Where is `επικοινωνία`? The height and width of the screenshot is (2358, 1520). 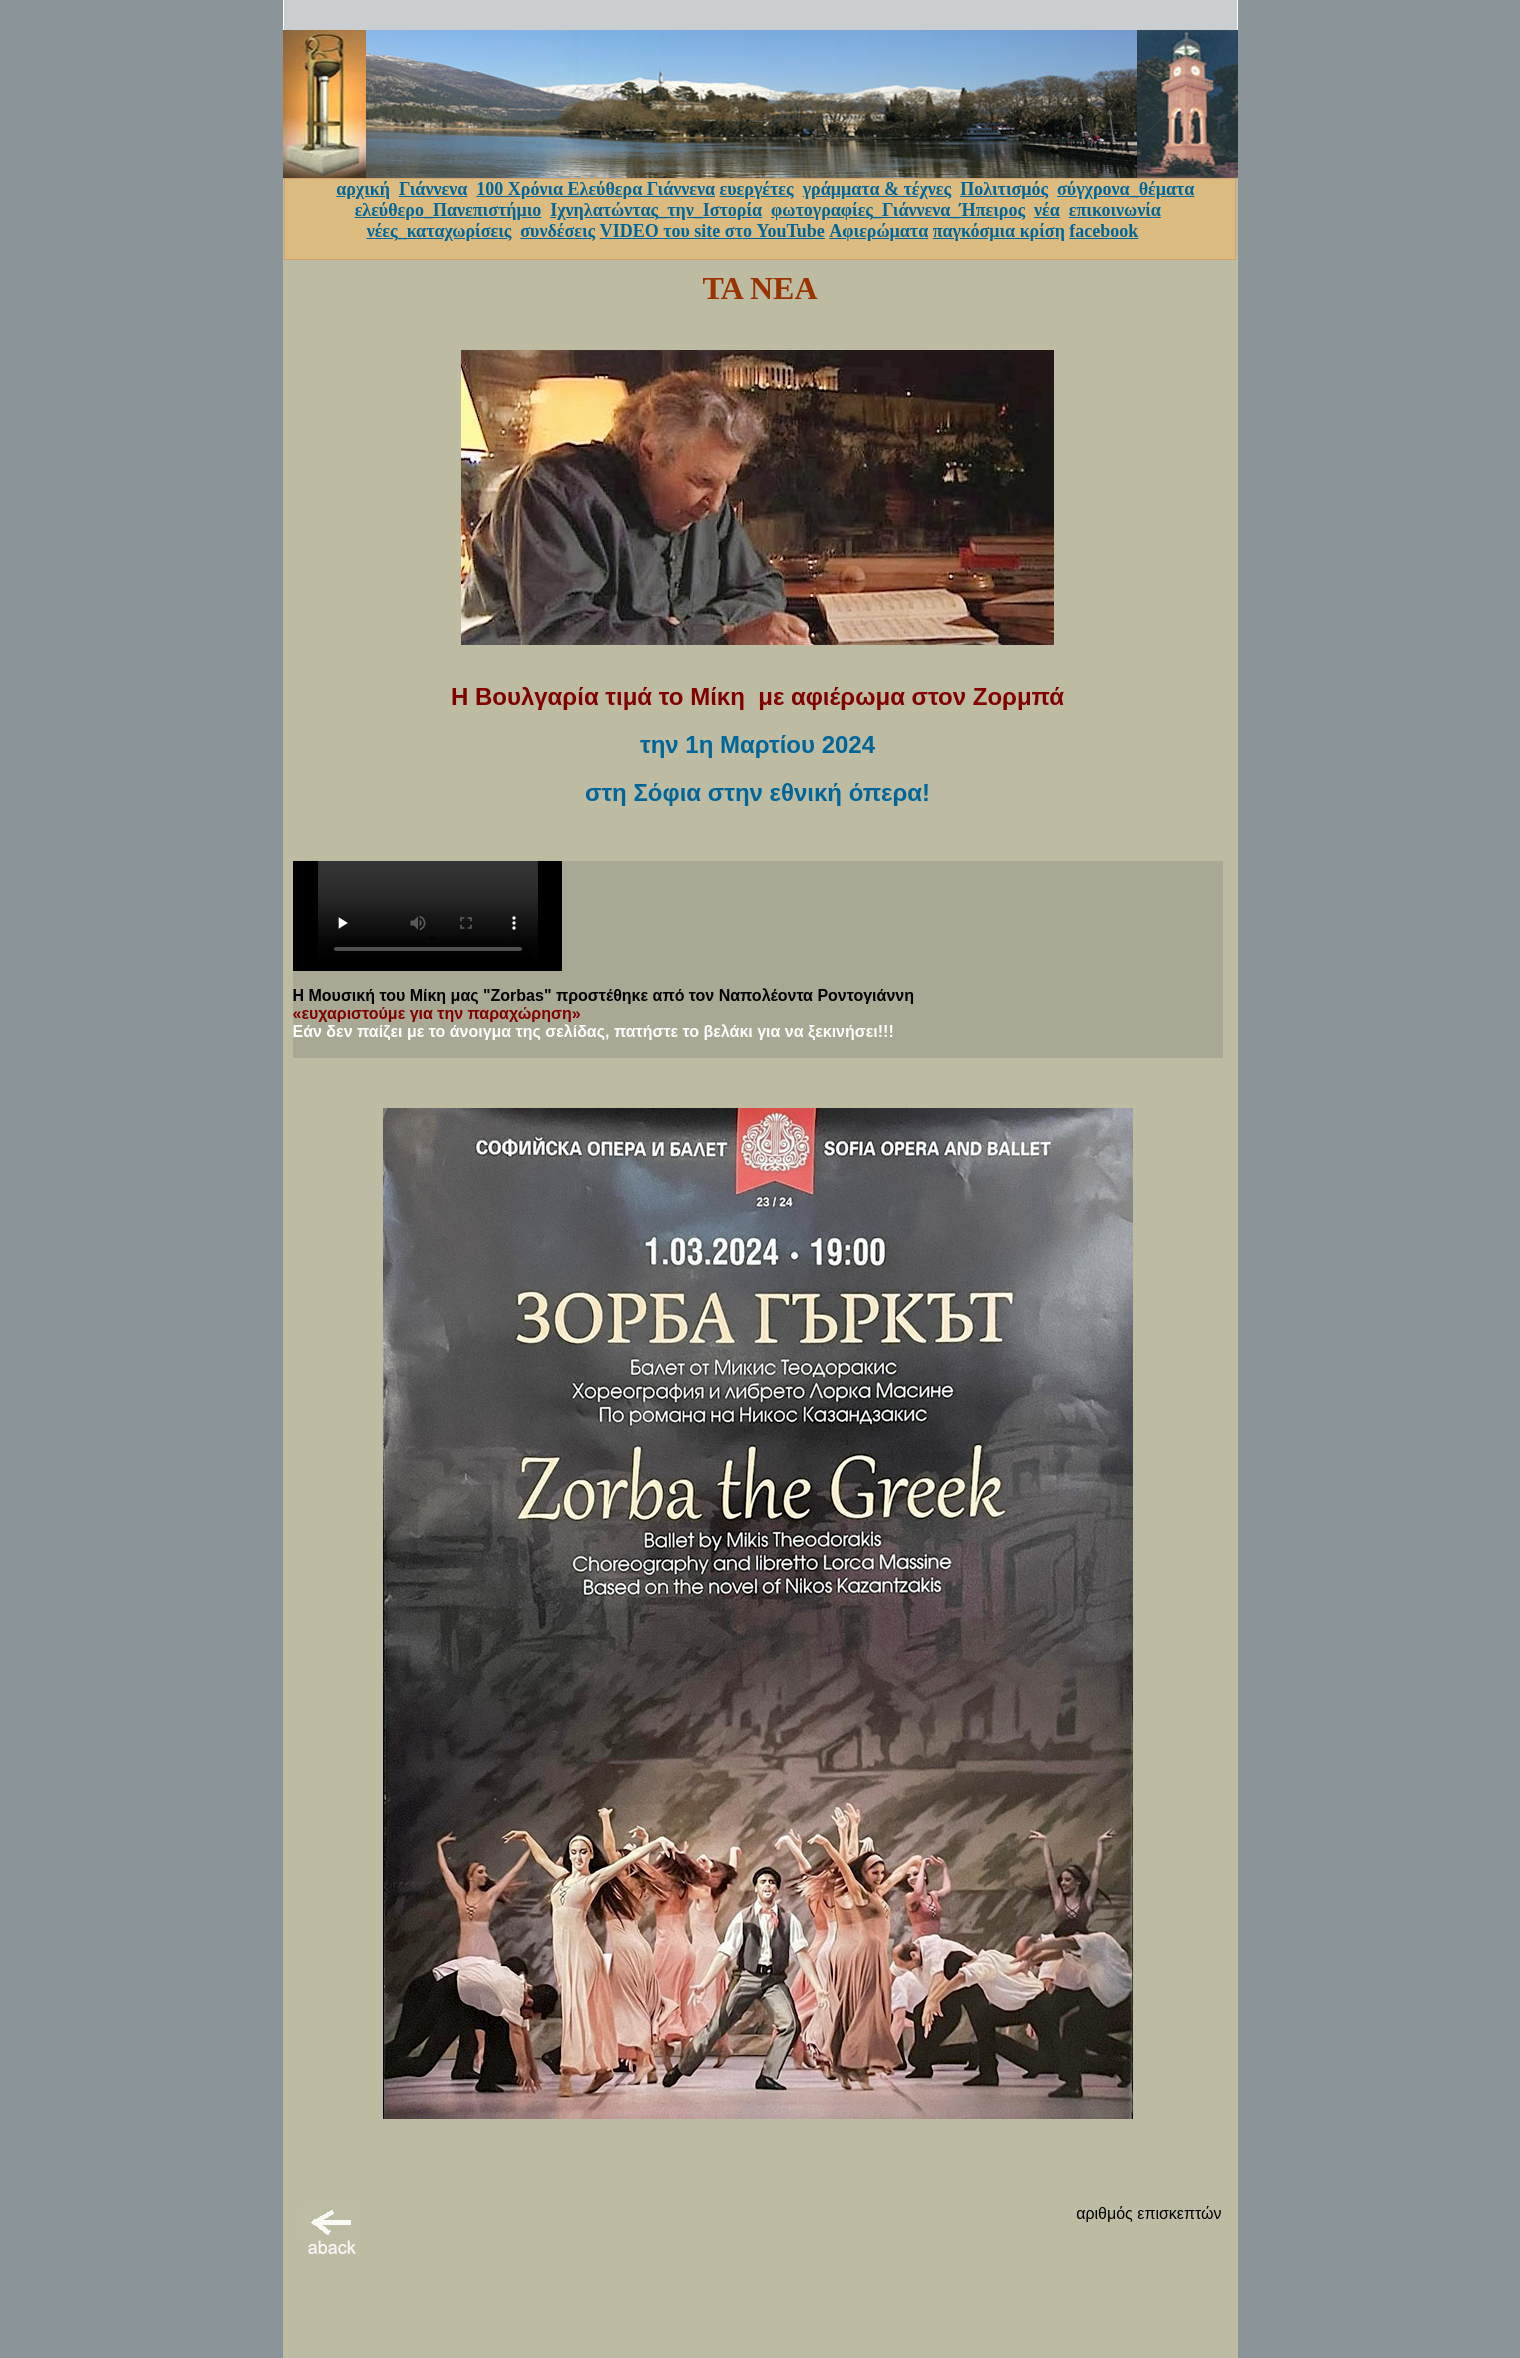
επικοινωνία is located at coordinates (1115, 210).